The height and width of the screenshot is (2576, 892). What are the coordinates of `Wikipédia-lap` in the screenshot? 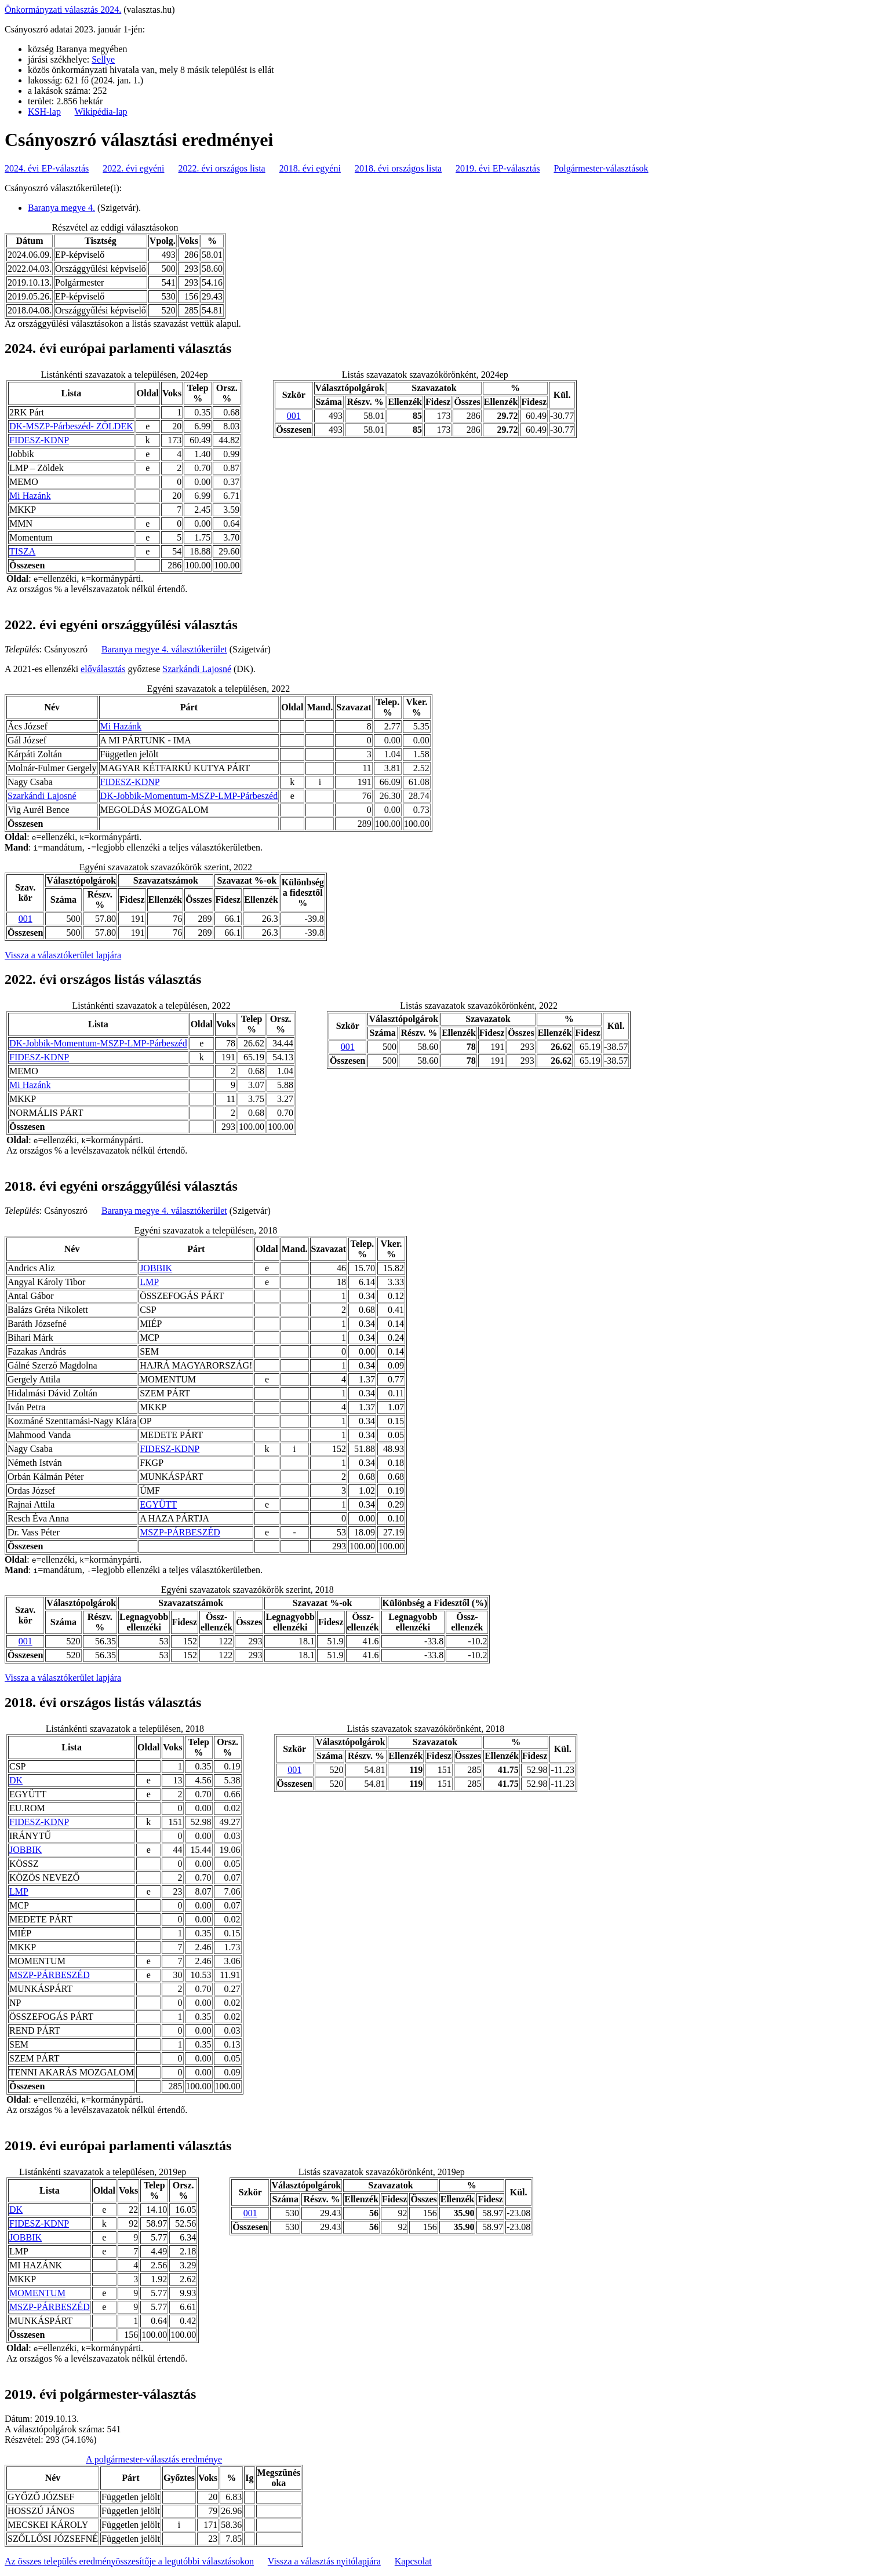 It's located at (101, 111).